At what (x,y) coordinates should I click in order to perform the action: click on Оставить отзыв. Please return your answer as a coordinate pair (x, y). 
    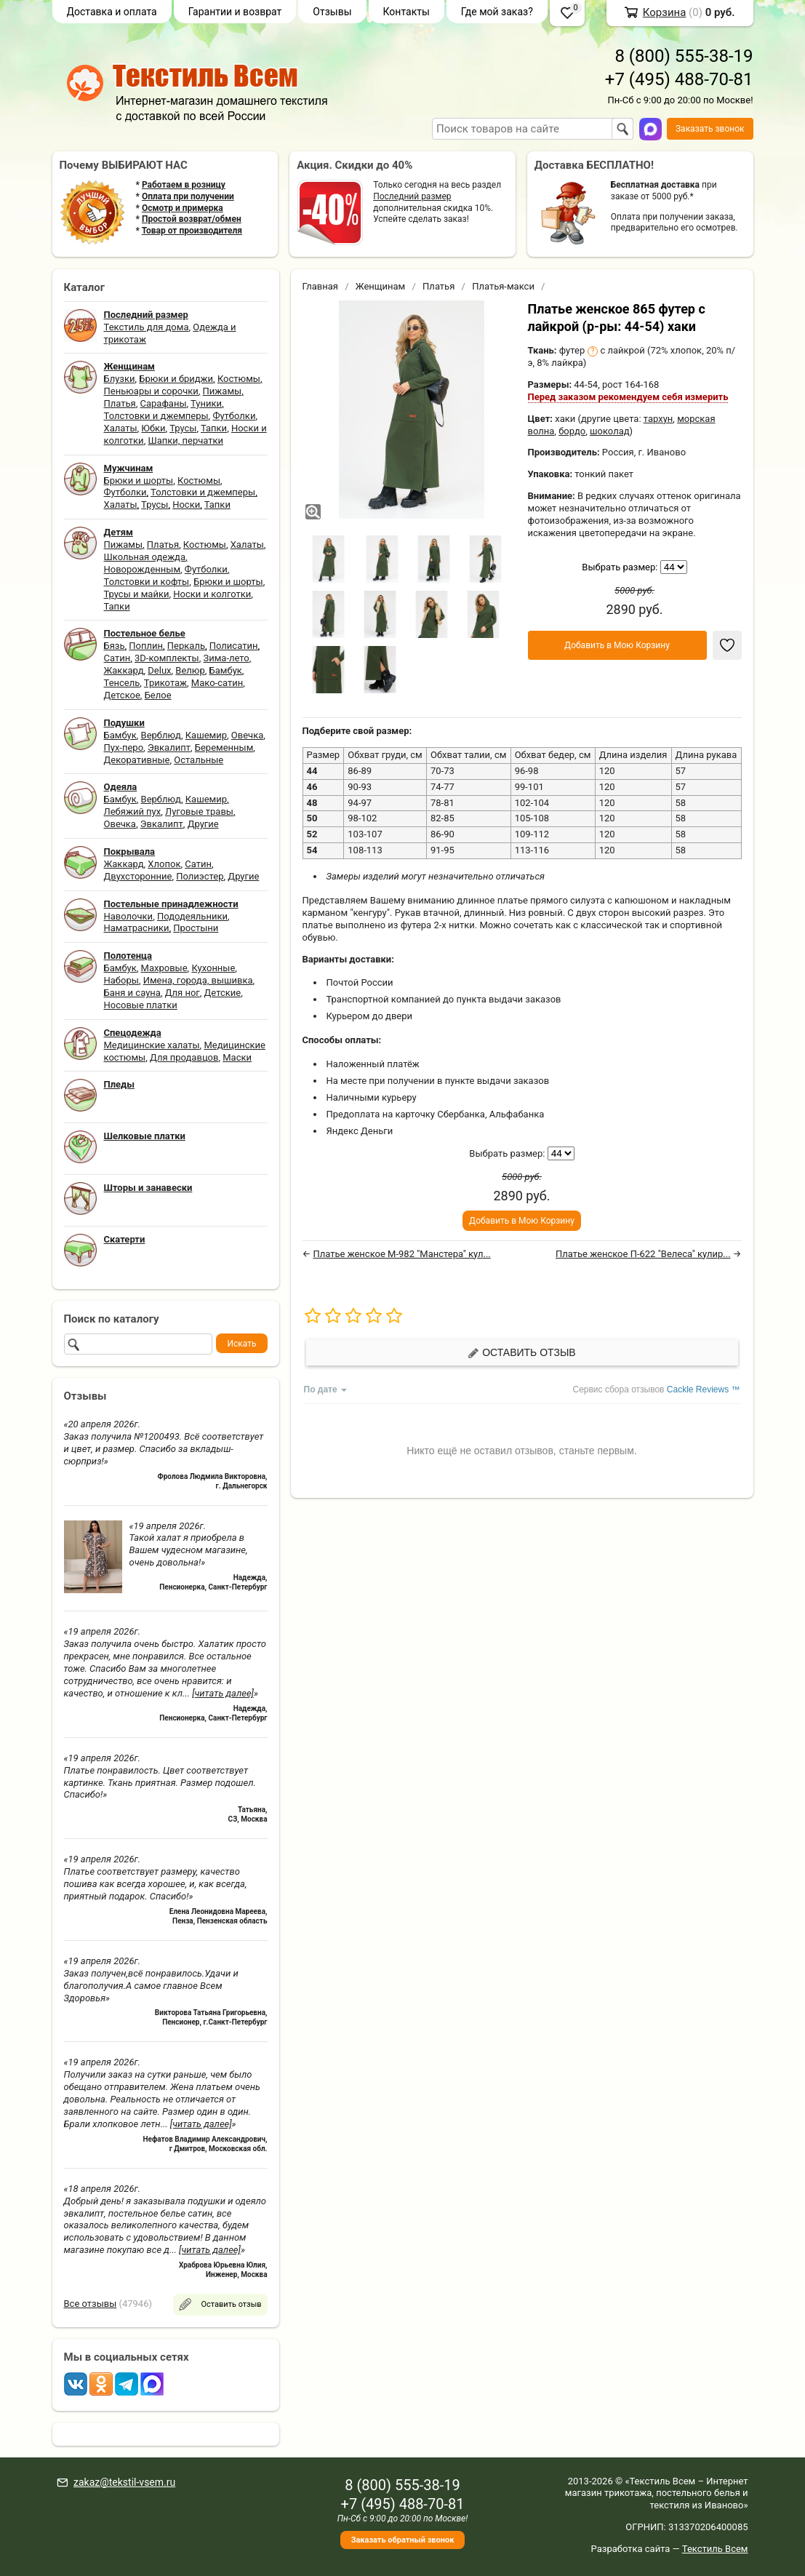
    Looking at the image, I should click on (521, 1353).